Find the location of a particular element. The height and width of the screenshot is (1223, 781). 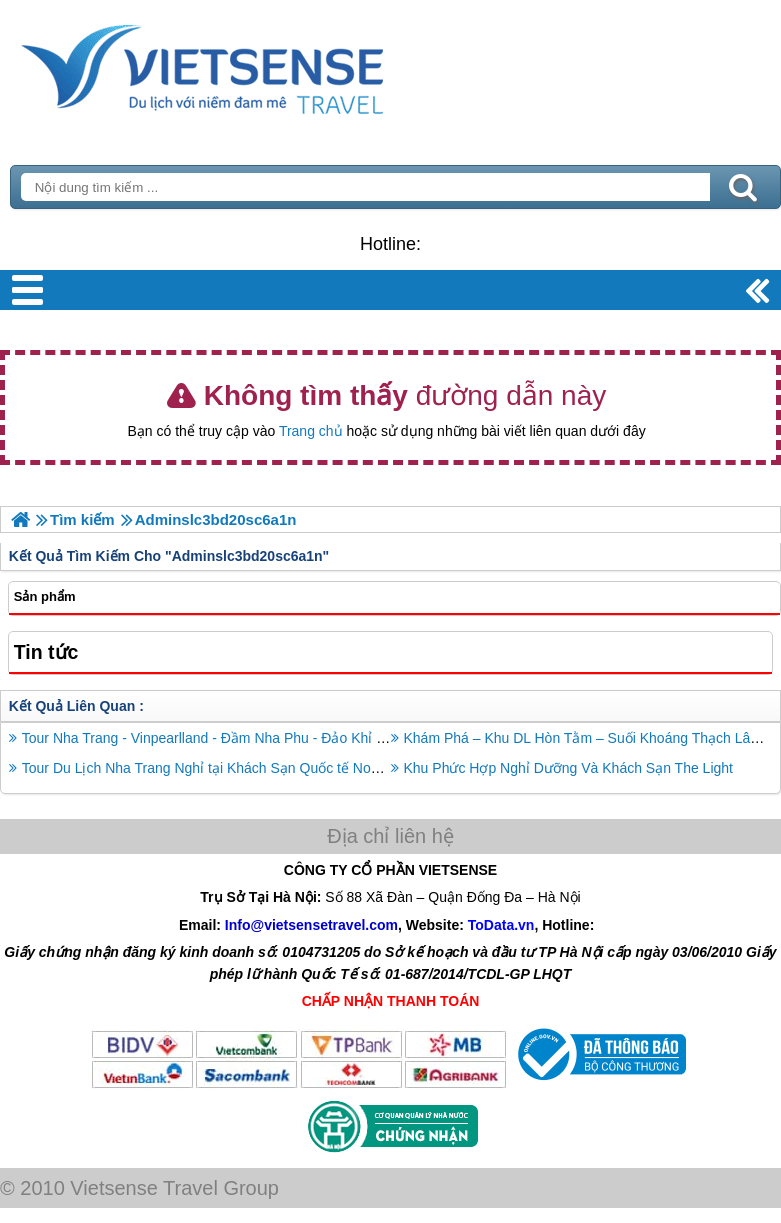

Tour Nha Trang - Vinpearlland - Đầm Nha Phu - Đảo Khỉ - Suối Hoa Lan - Tắm Bùn is located at coordinates (280, 738).